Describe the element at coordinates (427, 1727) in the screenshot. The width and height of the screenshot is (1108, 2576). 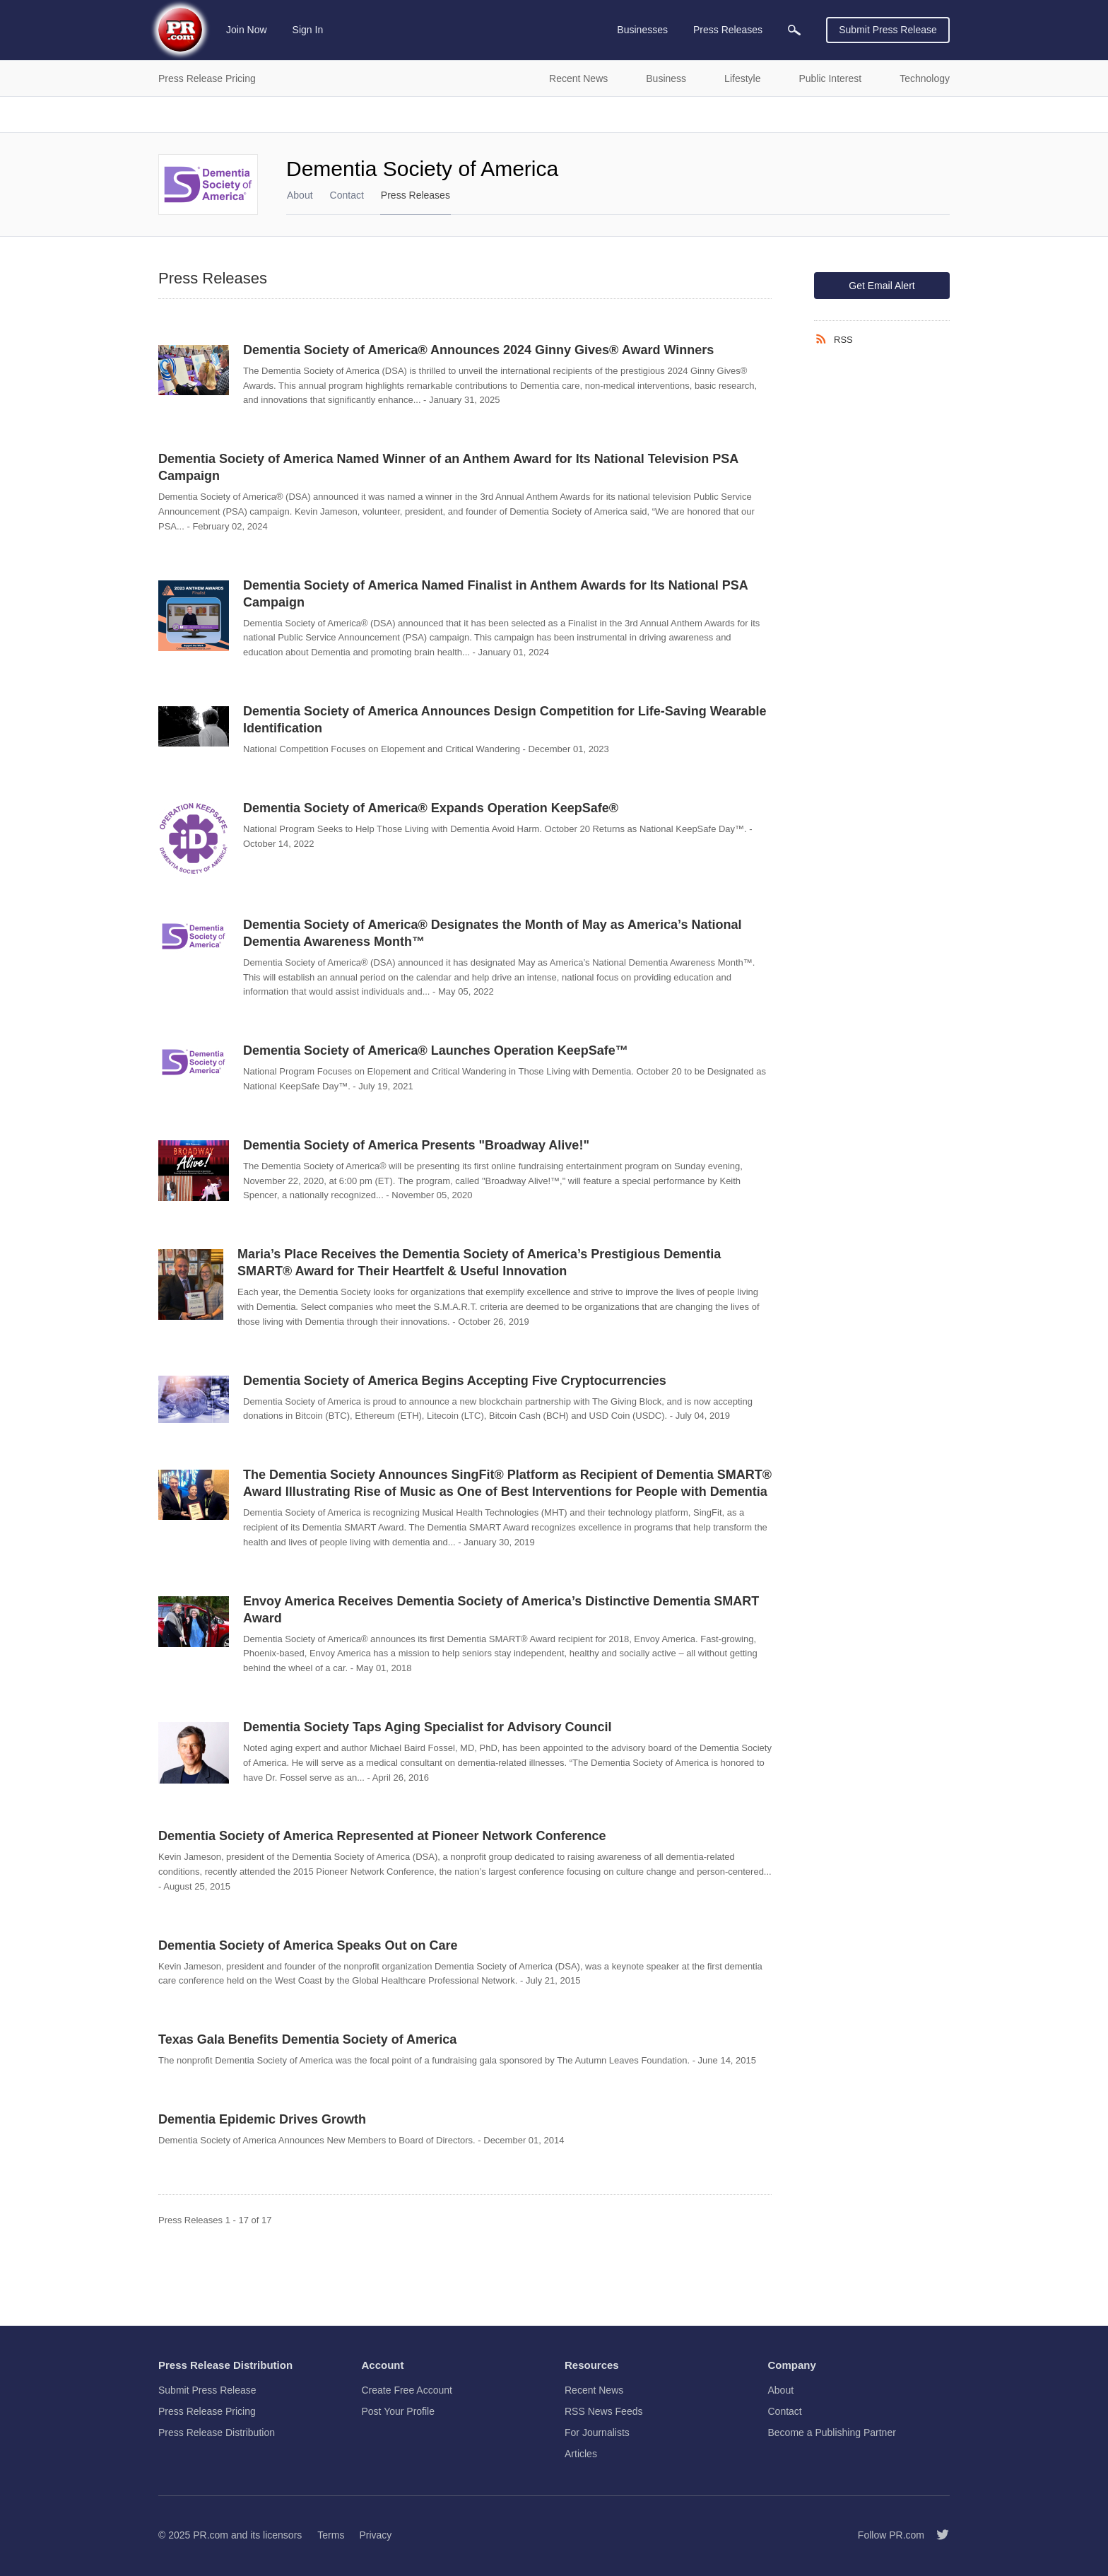
I see `Dementia Society Taps Aging Specialist for Advisory Council` at that location.